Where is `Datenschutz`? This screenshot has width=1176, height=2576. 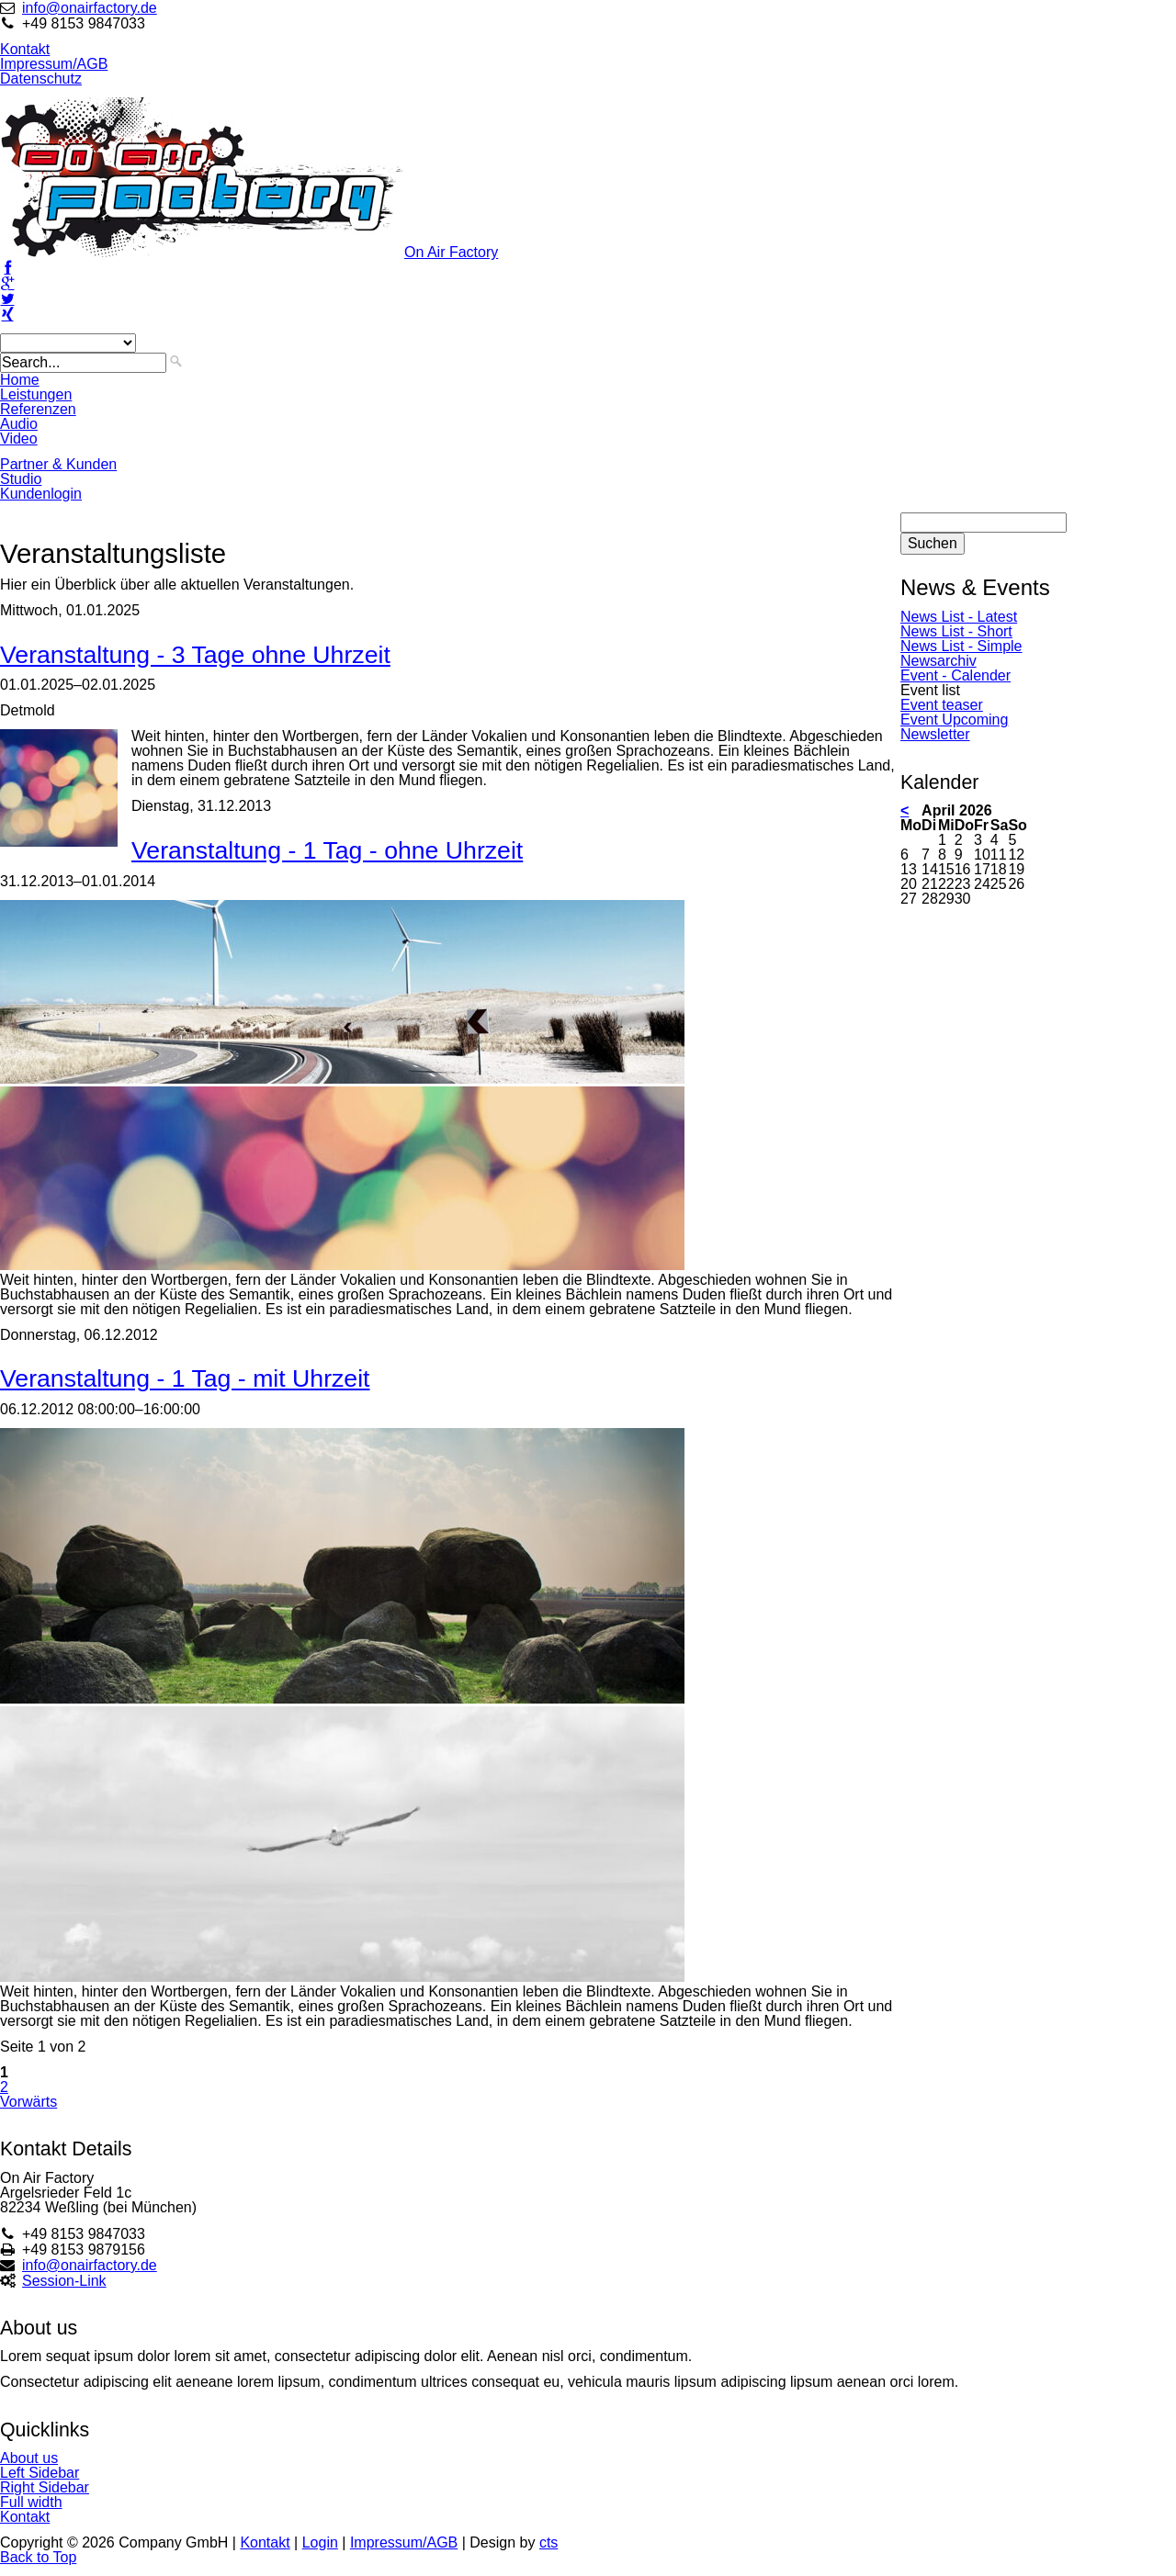 Datenschutz is located at coordinates (41, 78).